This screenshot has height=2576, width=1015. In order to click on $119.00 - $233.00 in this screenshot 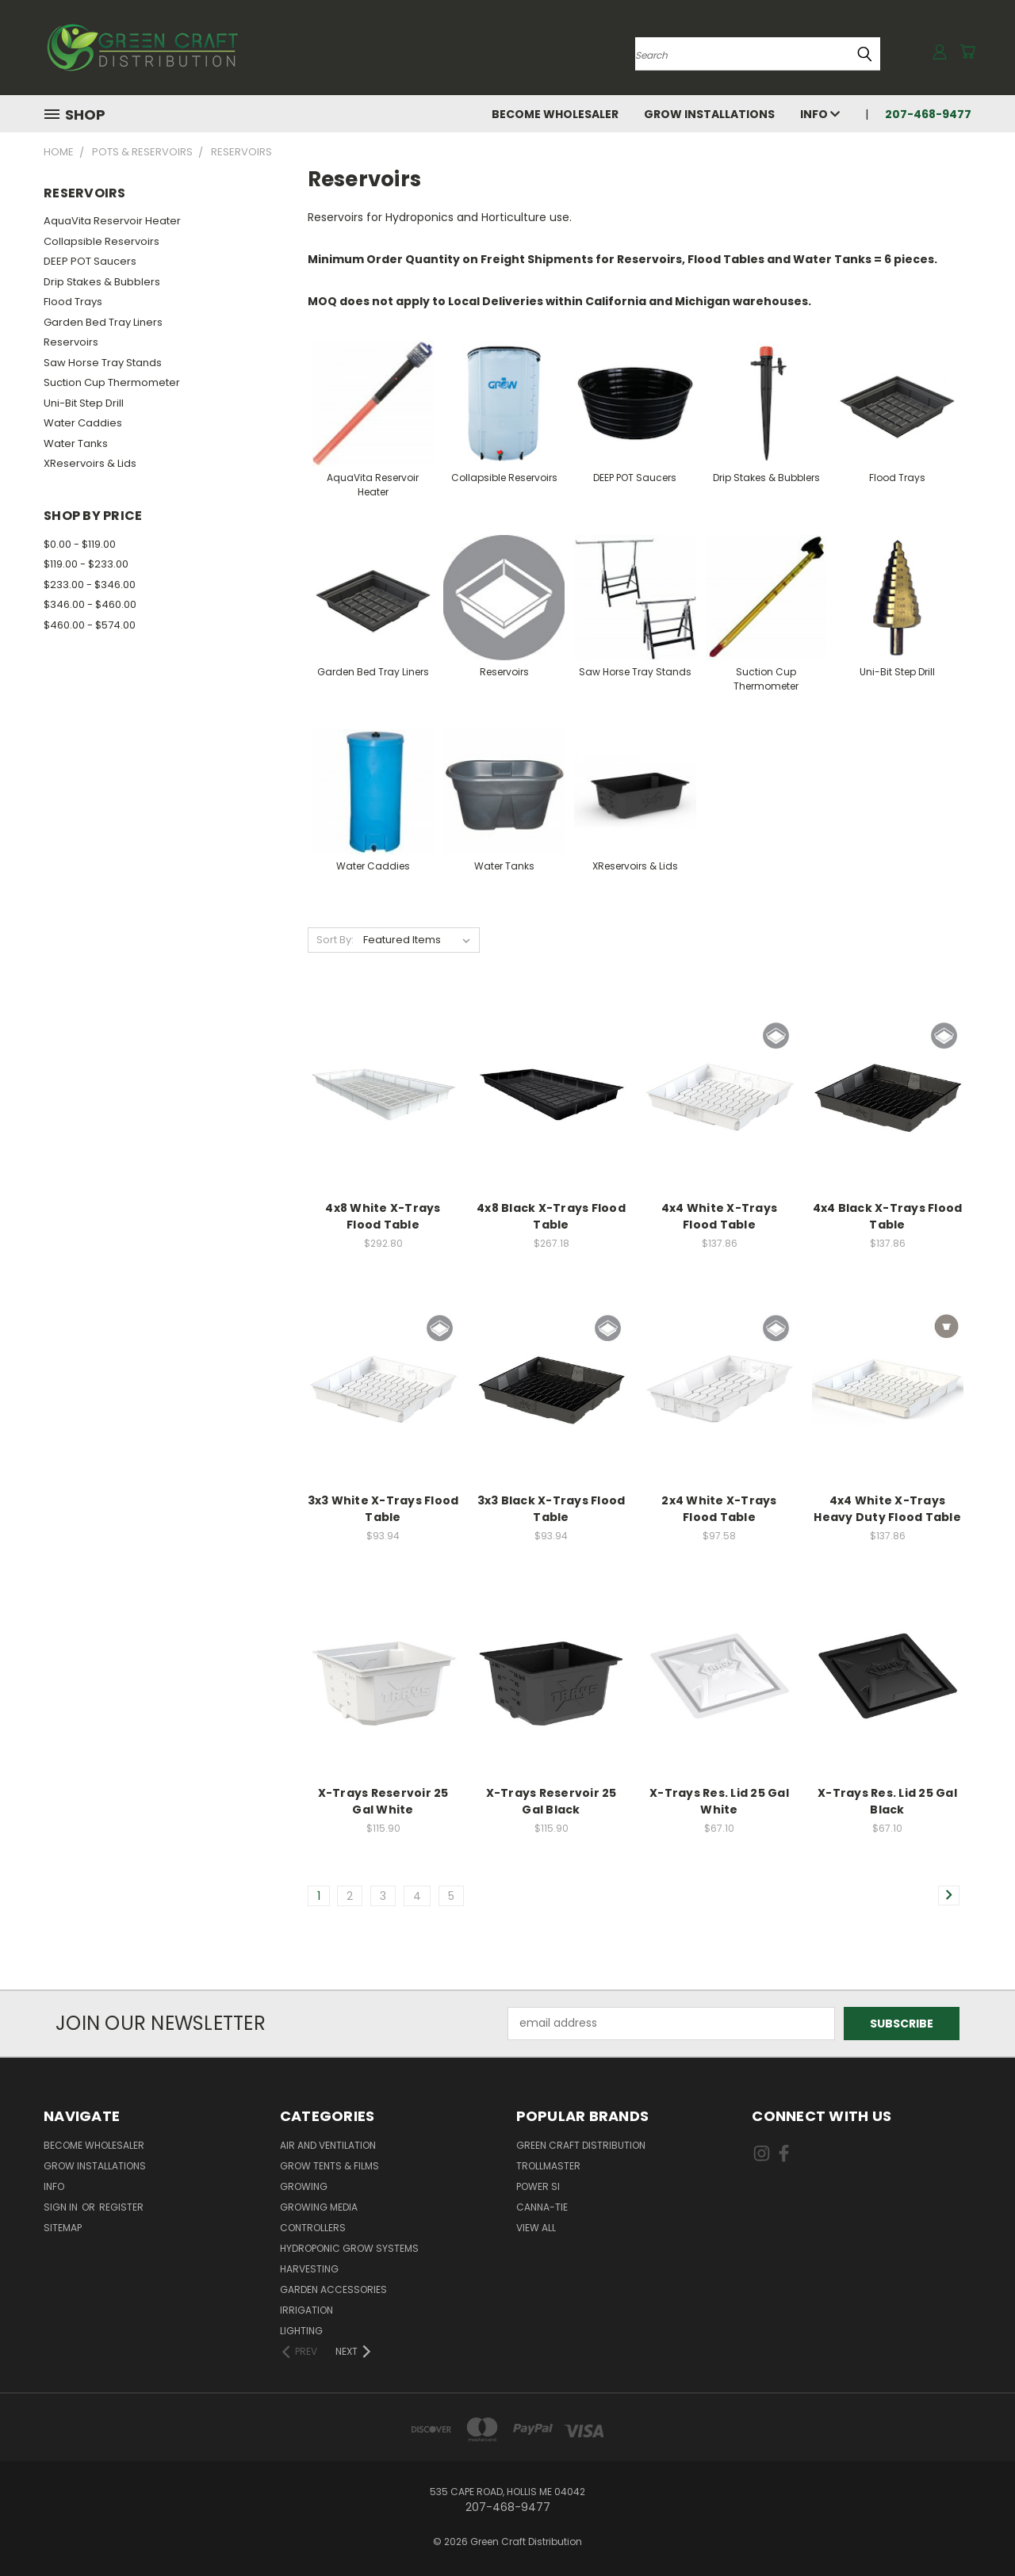, I will do `click(86, 563)`.